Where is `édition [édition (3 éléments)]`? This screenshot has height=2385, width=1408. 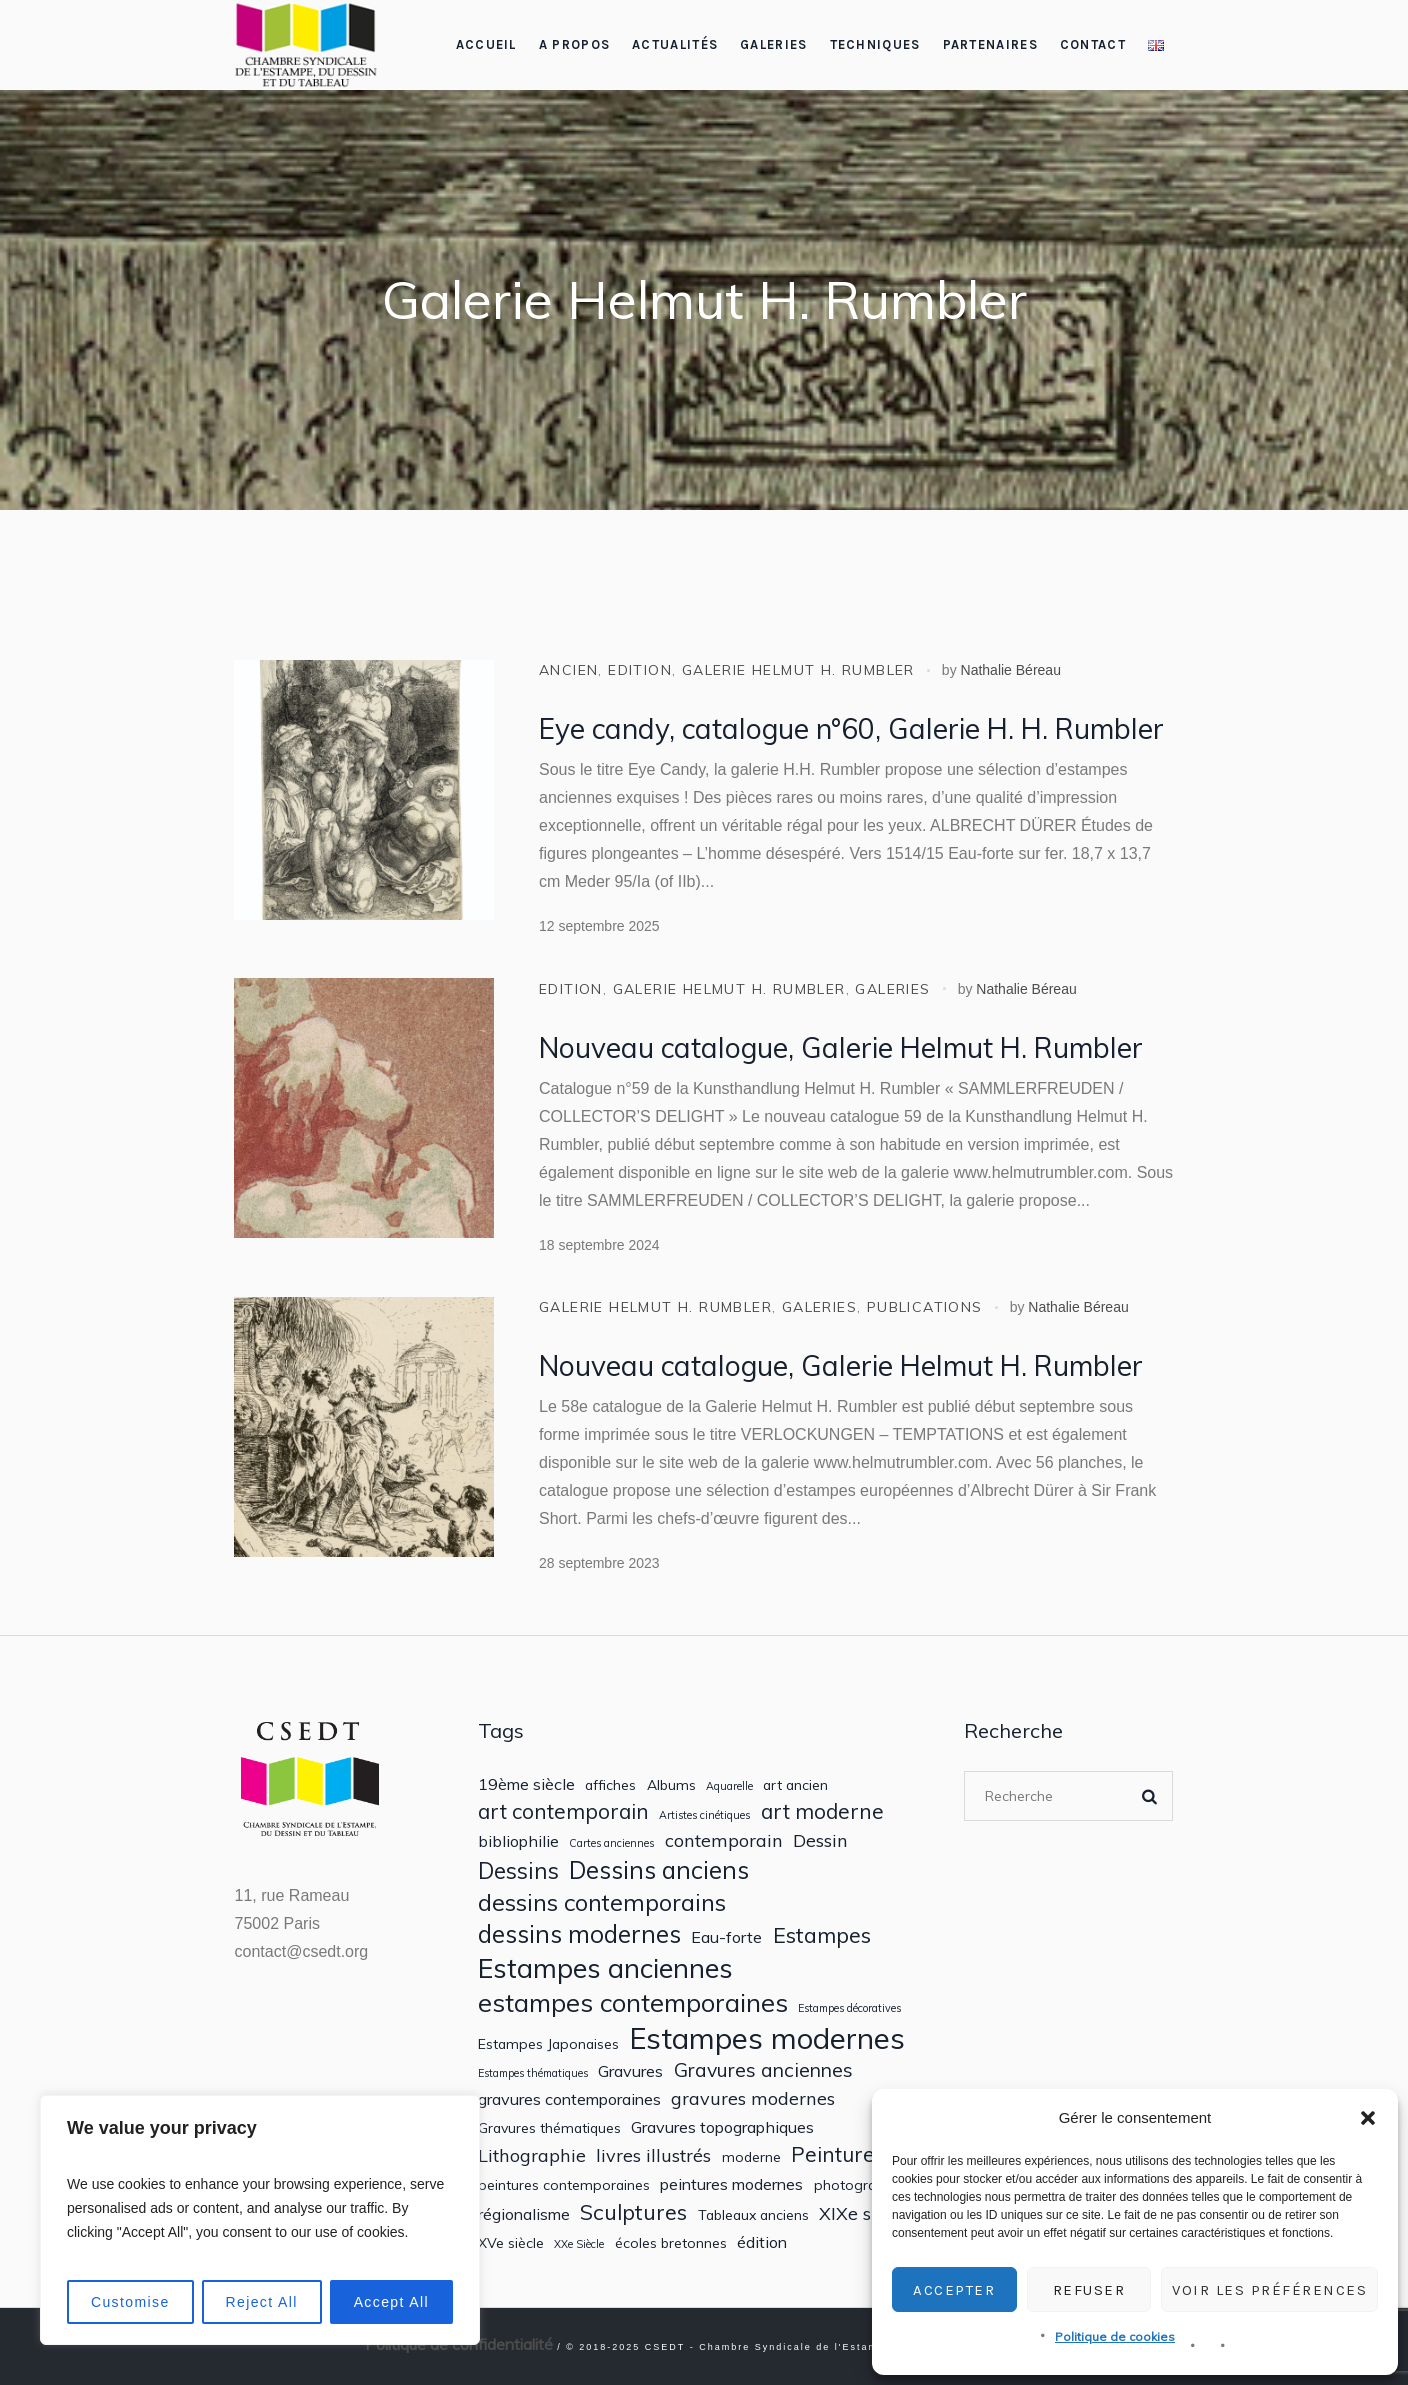 édition [édition (3 éléments)] is located at coordinates (762, 2242).